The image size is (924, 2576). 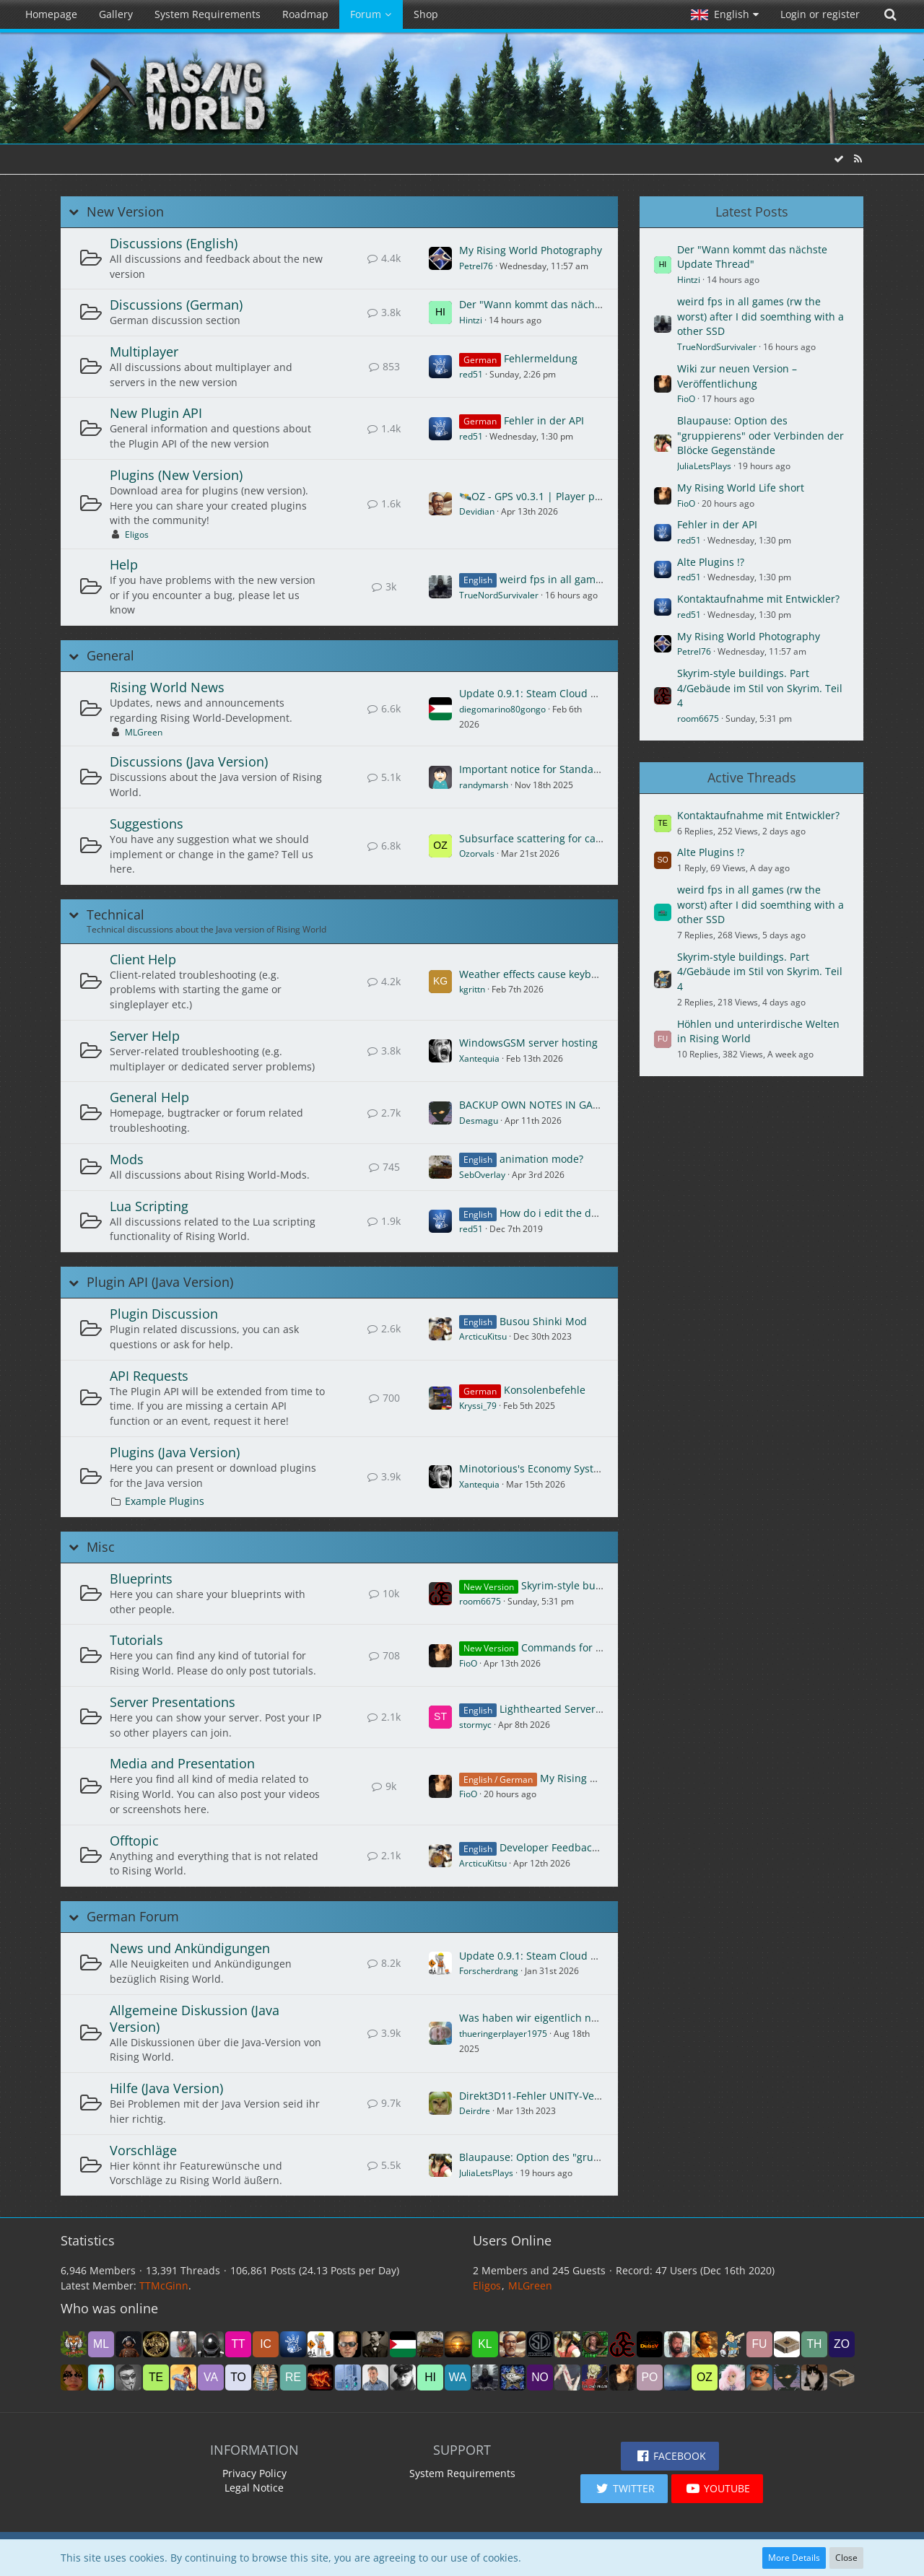 I want to click on [waveshapr (3:32 pm)], so click(x=458, y=2378).